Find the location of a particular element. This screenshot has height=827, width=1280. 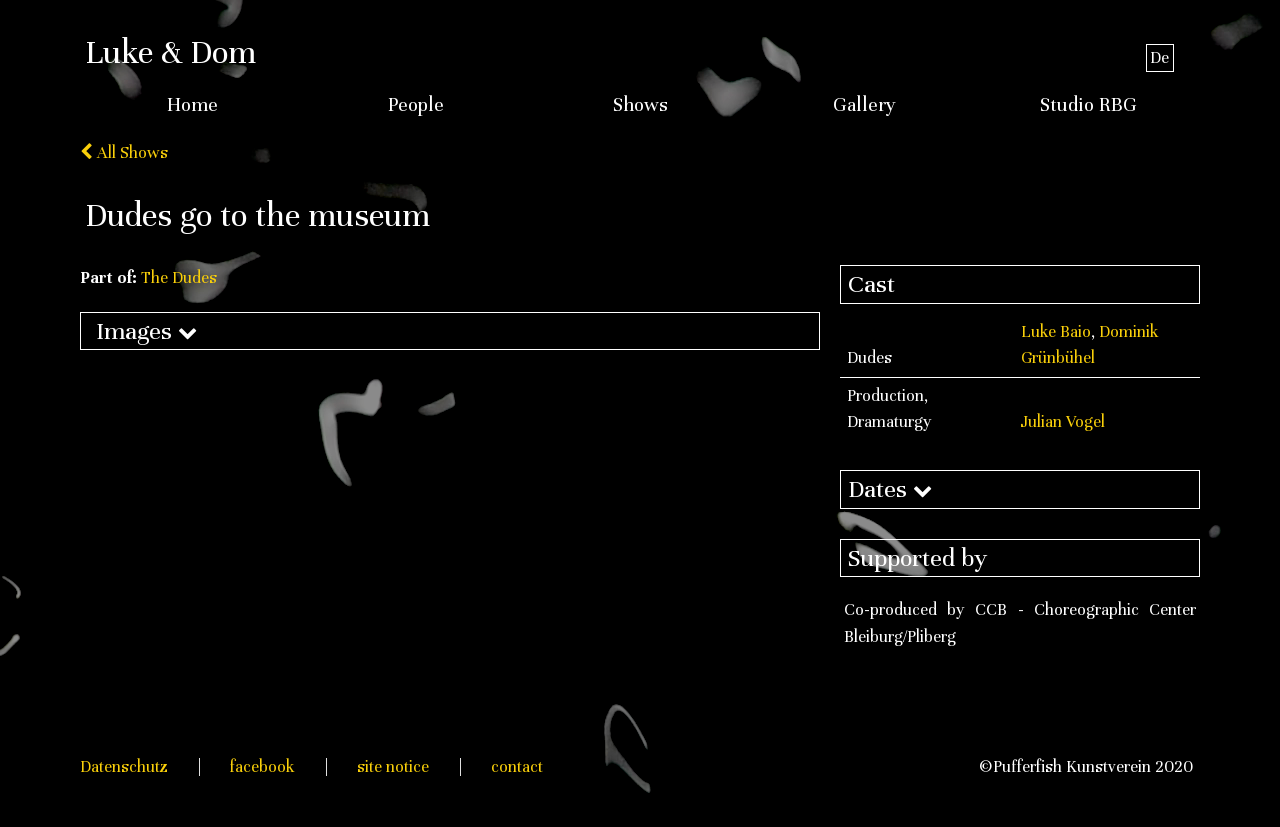

De is located at coordinates (1159, 57).